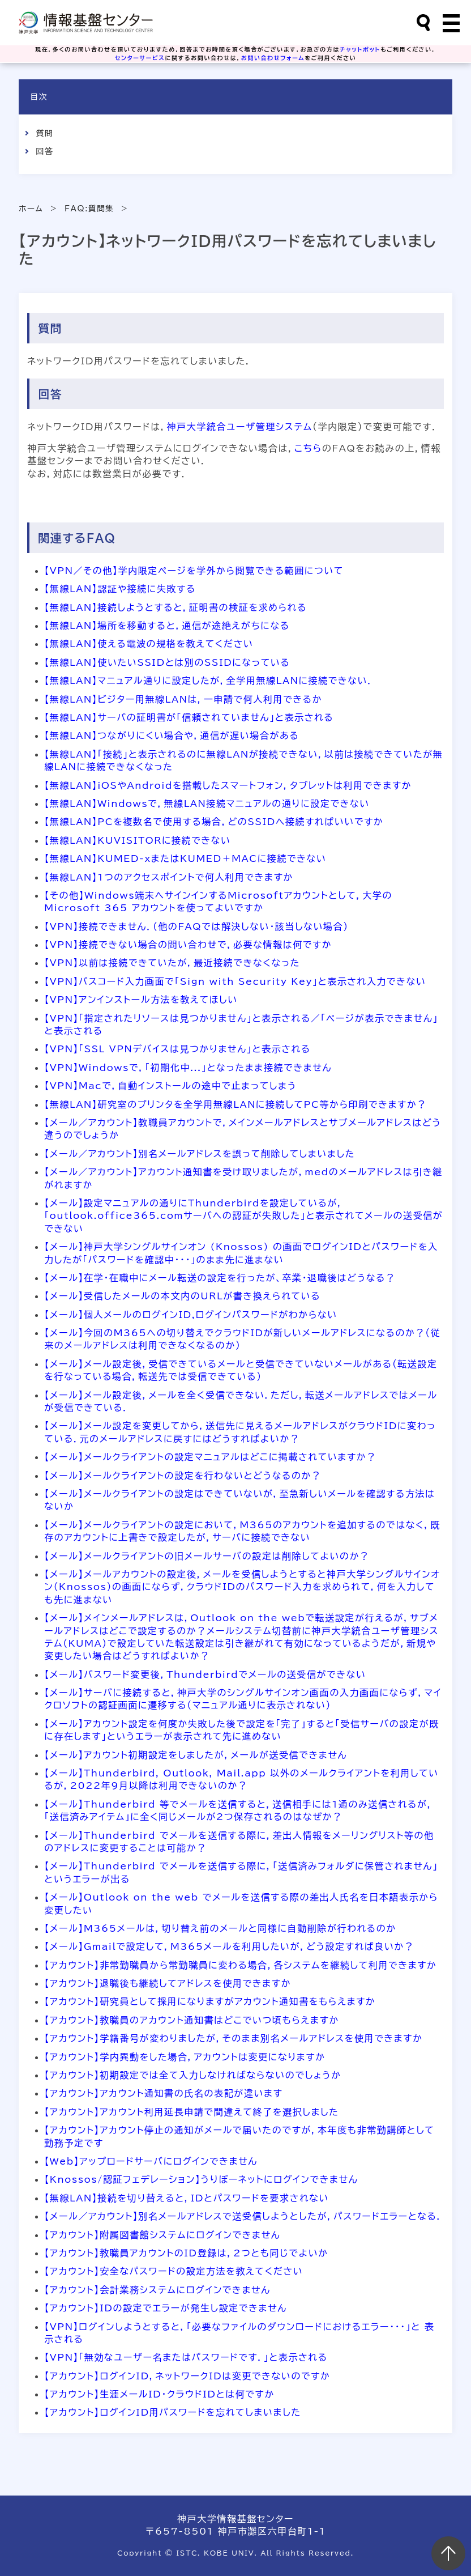 The width and height of the screenshot is (471, 2576). Describe the element at coordinates (187, 2376) in the screenshot. I see `【アカウント】ログインID，ネットワークIDは変更できないのですか` at that location.